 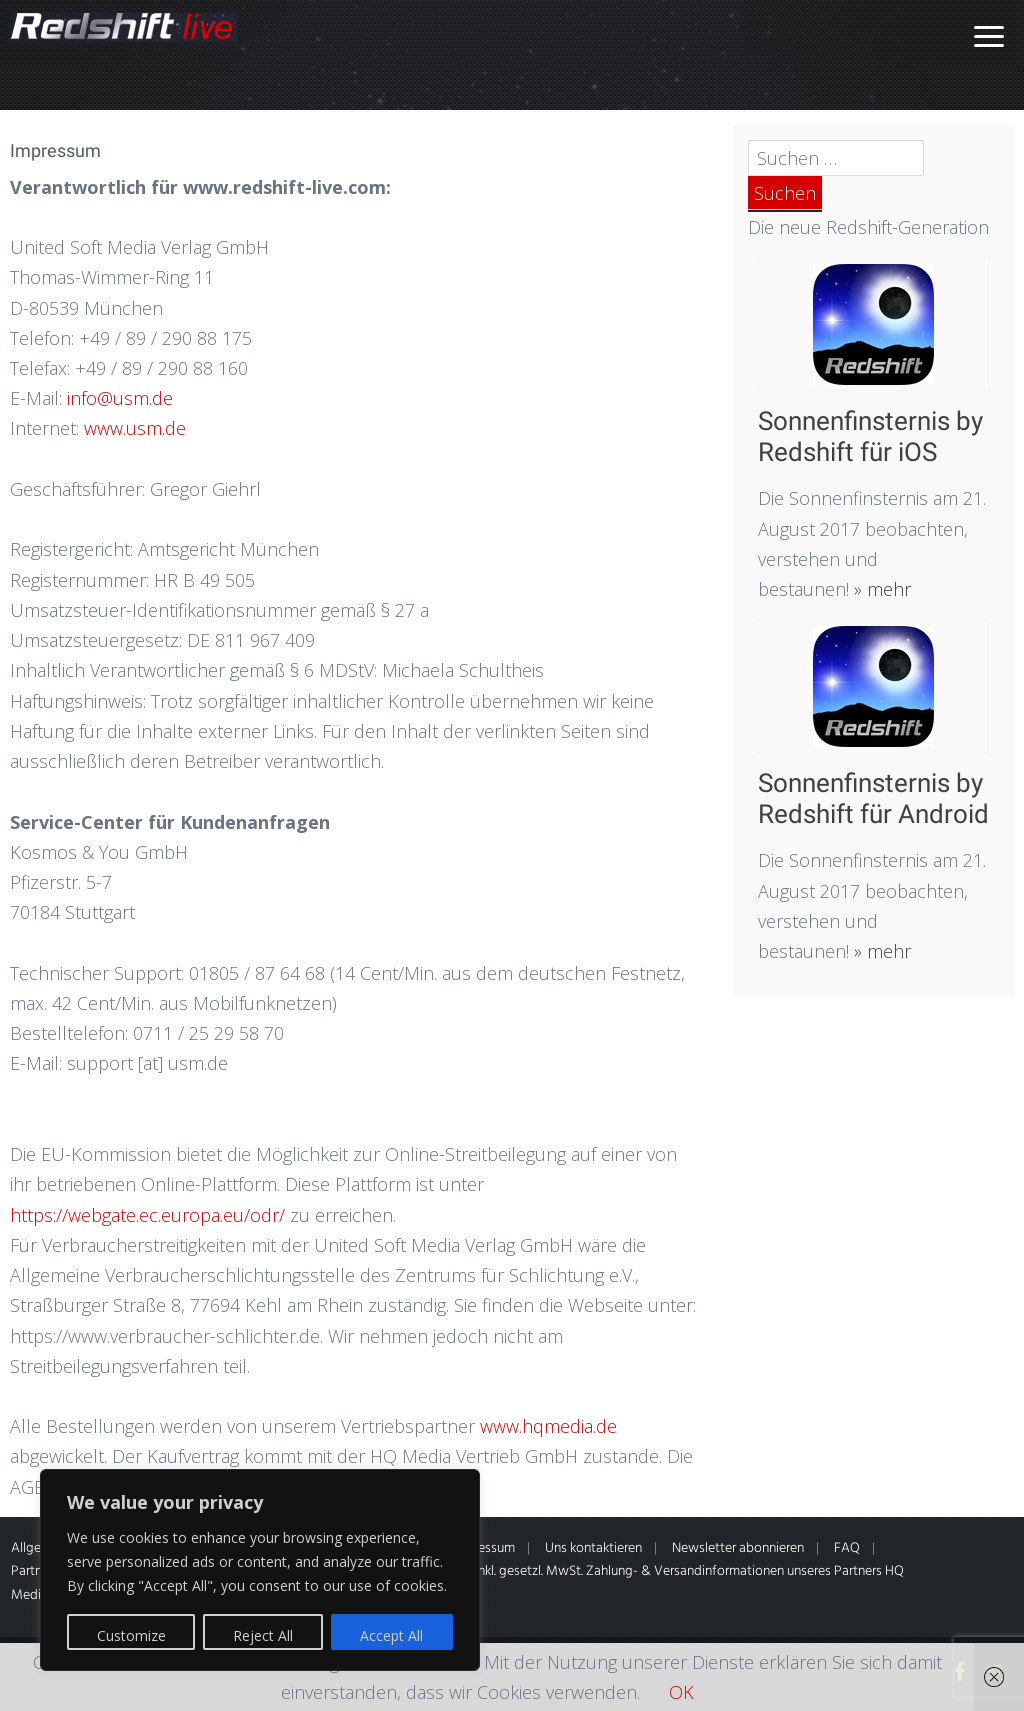 I want to click on info@usm.de, so click(x=120, y=398).